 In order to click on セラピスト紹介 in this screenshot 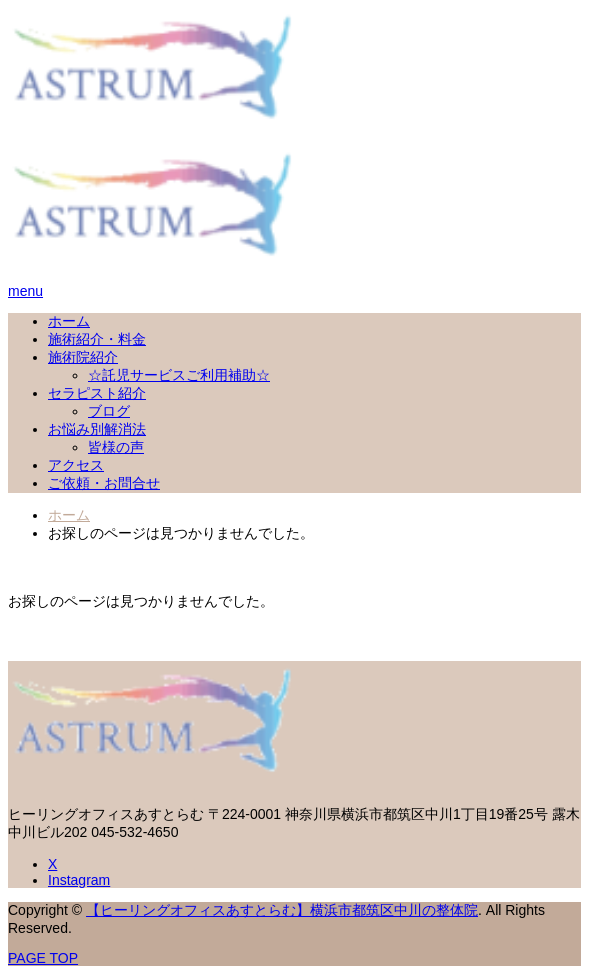, I will do `click(97, 393)`.